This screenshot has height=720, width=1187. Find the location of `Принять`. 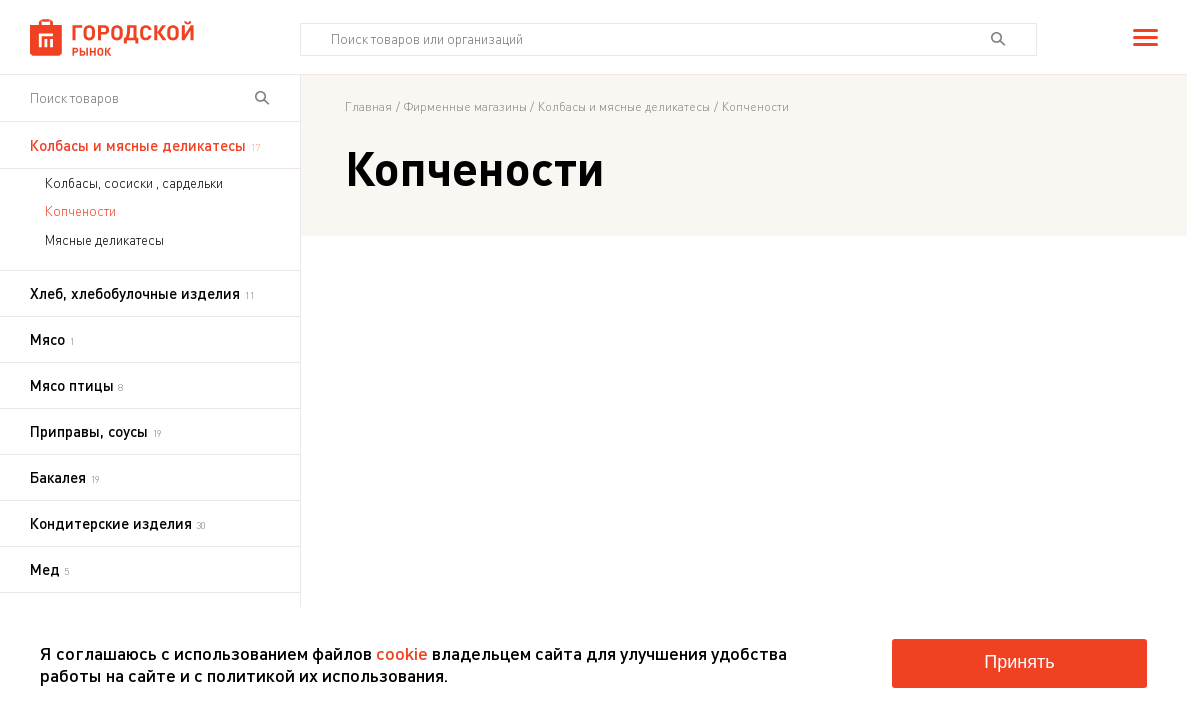

Принять is located at coordinates (1019, 662).